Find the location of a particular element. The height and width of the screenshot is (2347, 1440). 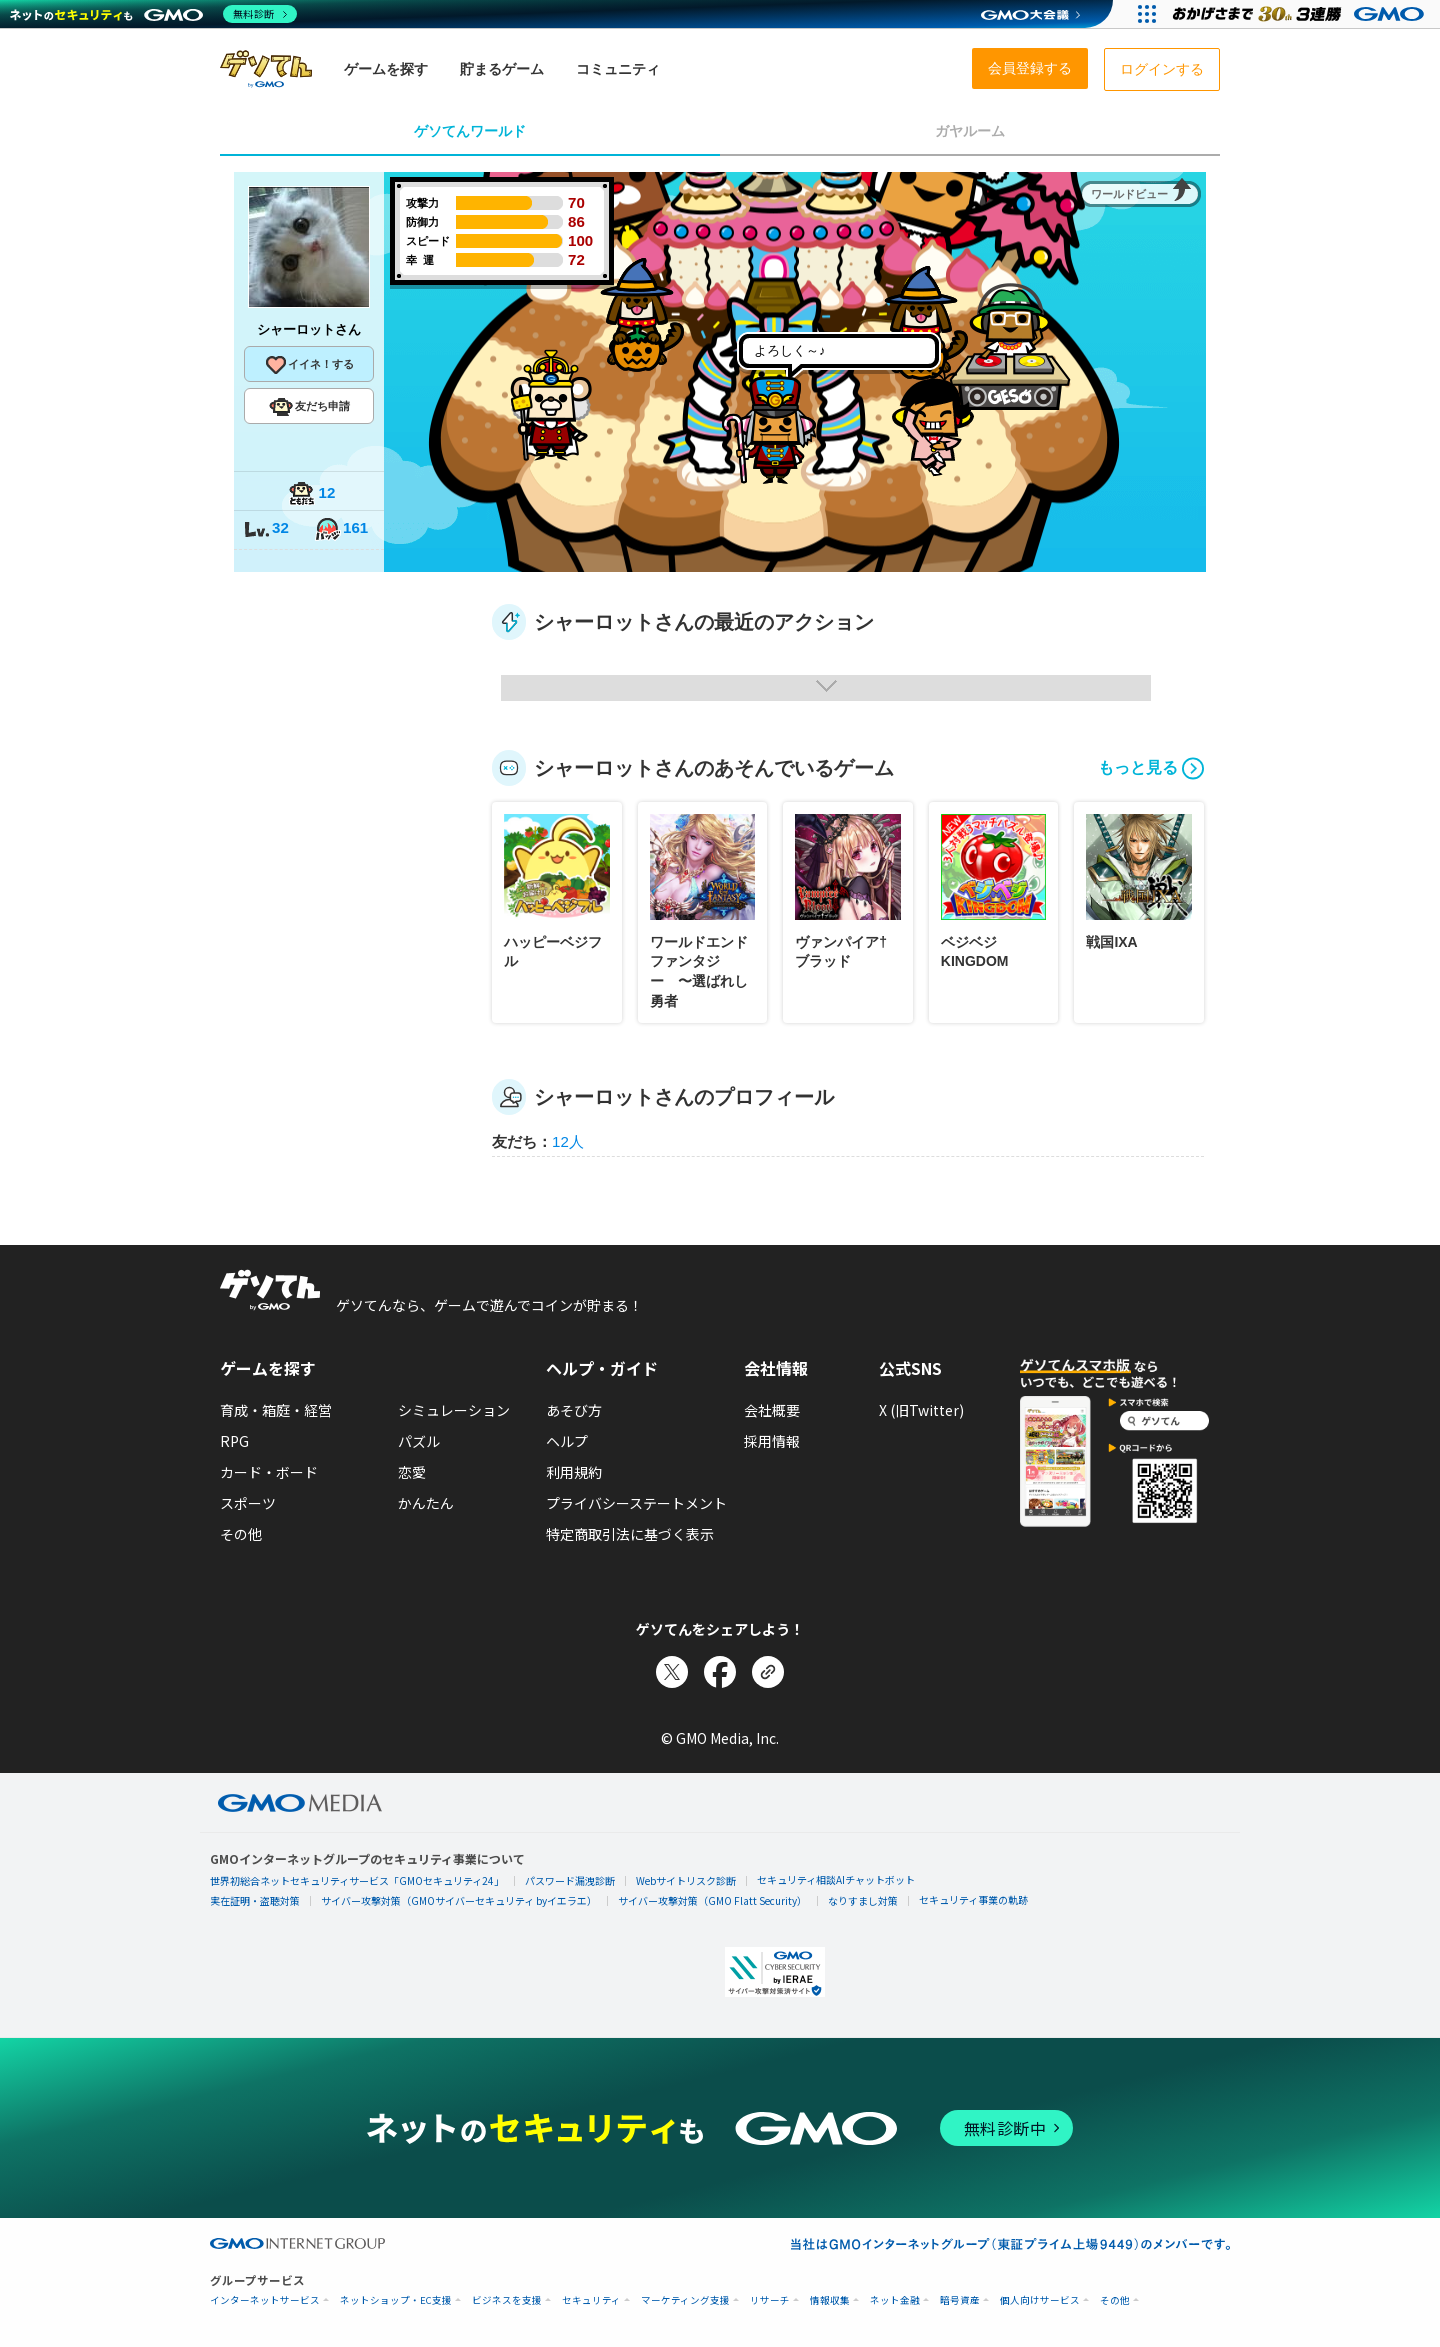

イイネ！する is located at coordinates (309, 365).